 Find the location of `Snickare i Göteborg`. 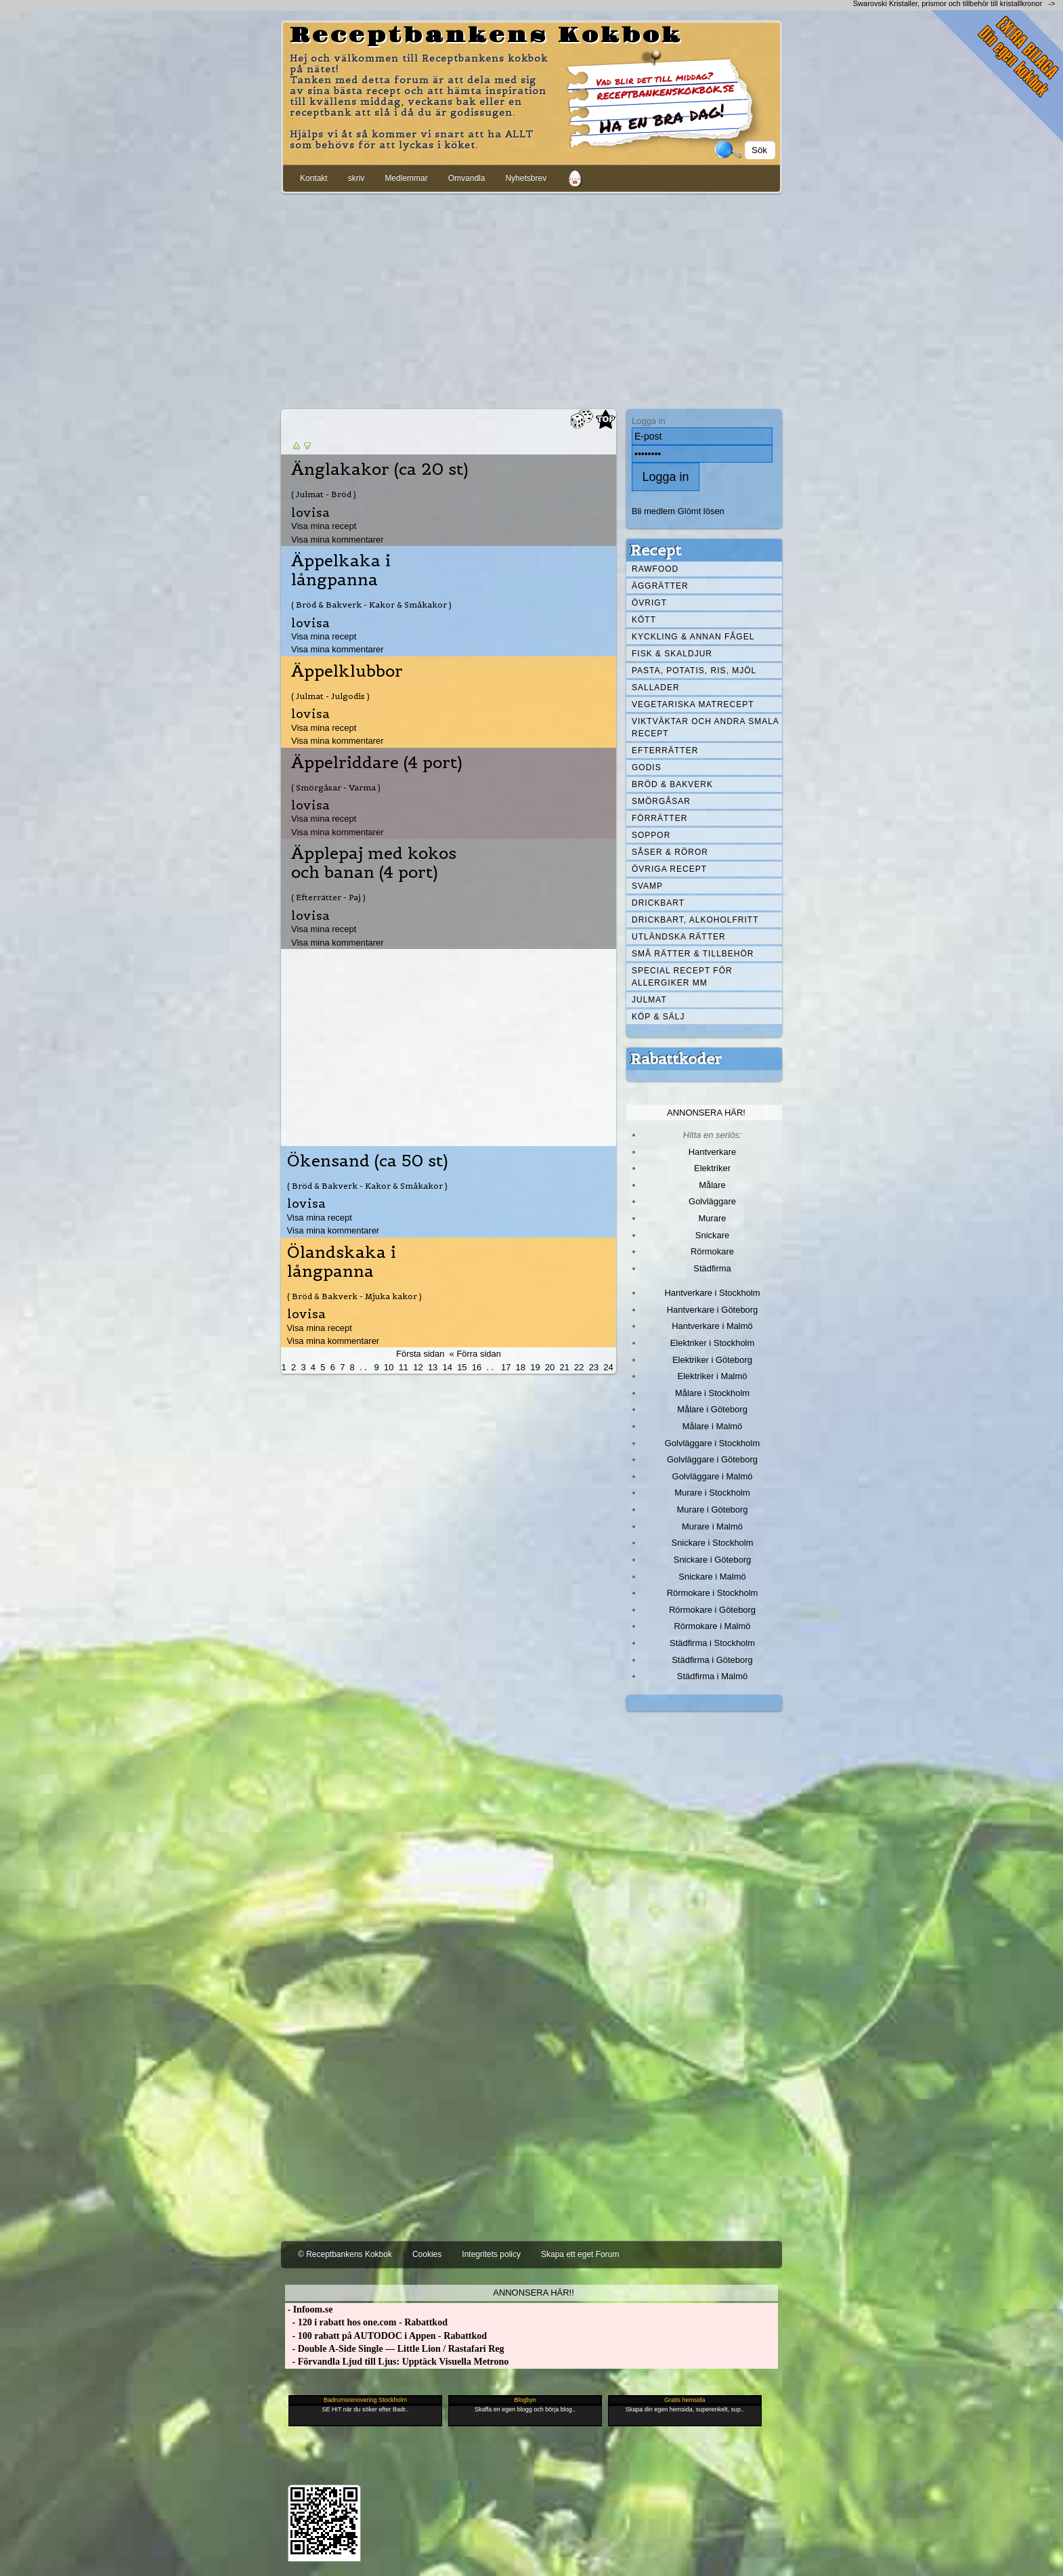

Snickare i Göteborg is located at coordinates (712, 1560).